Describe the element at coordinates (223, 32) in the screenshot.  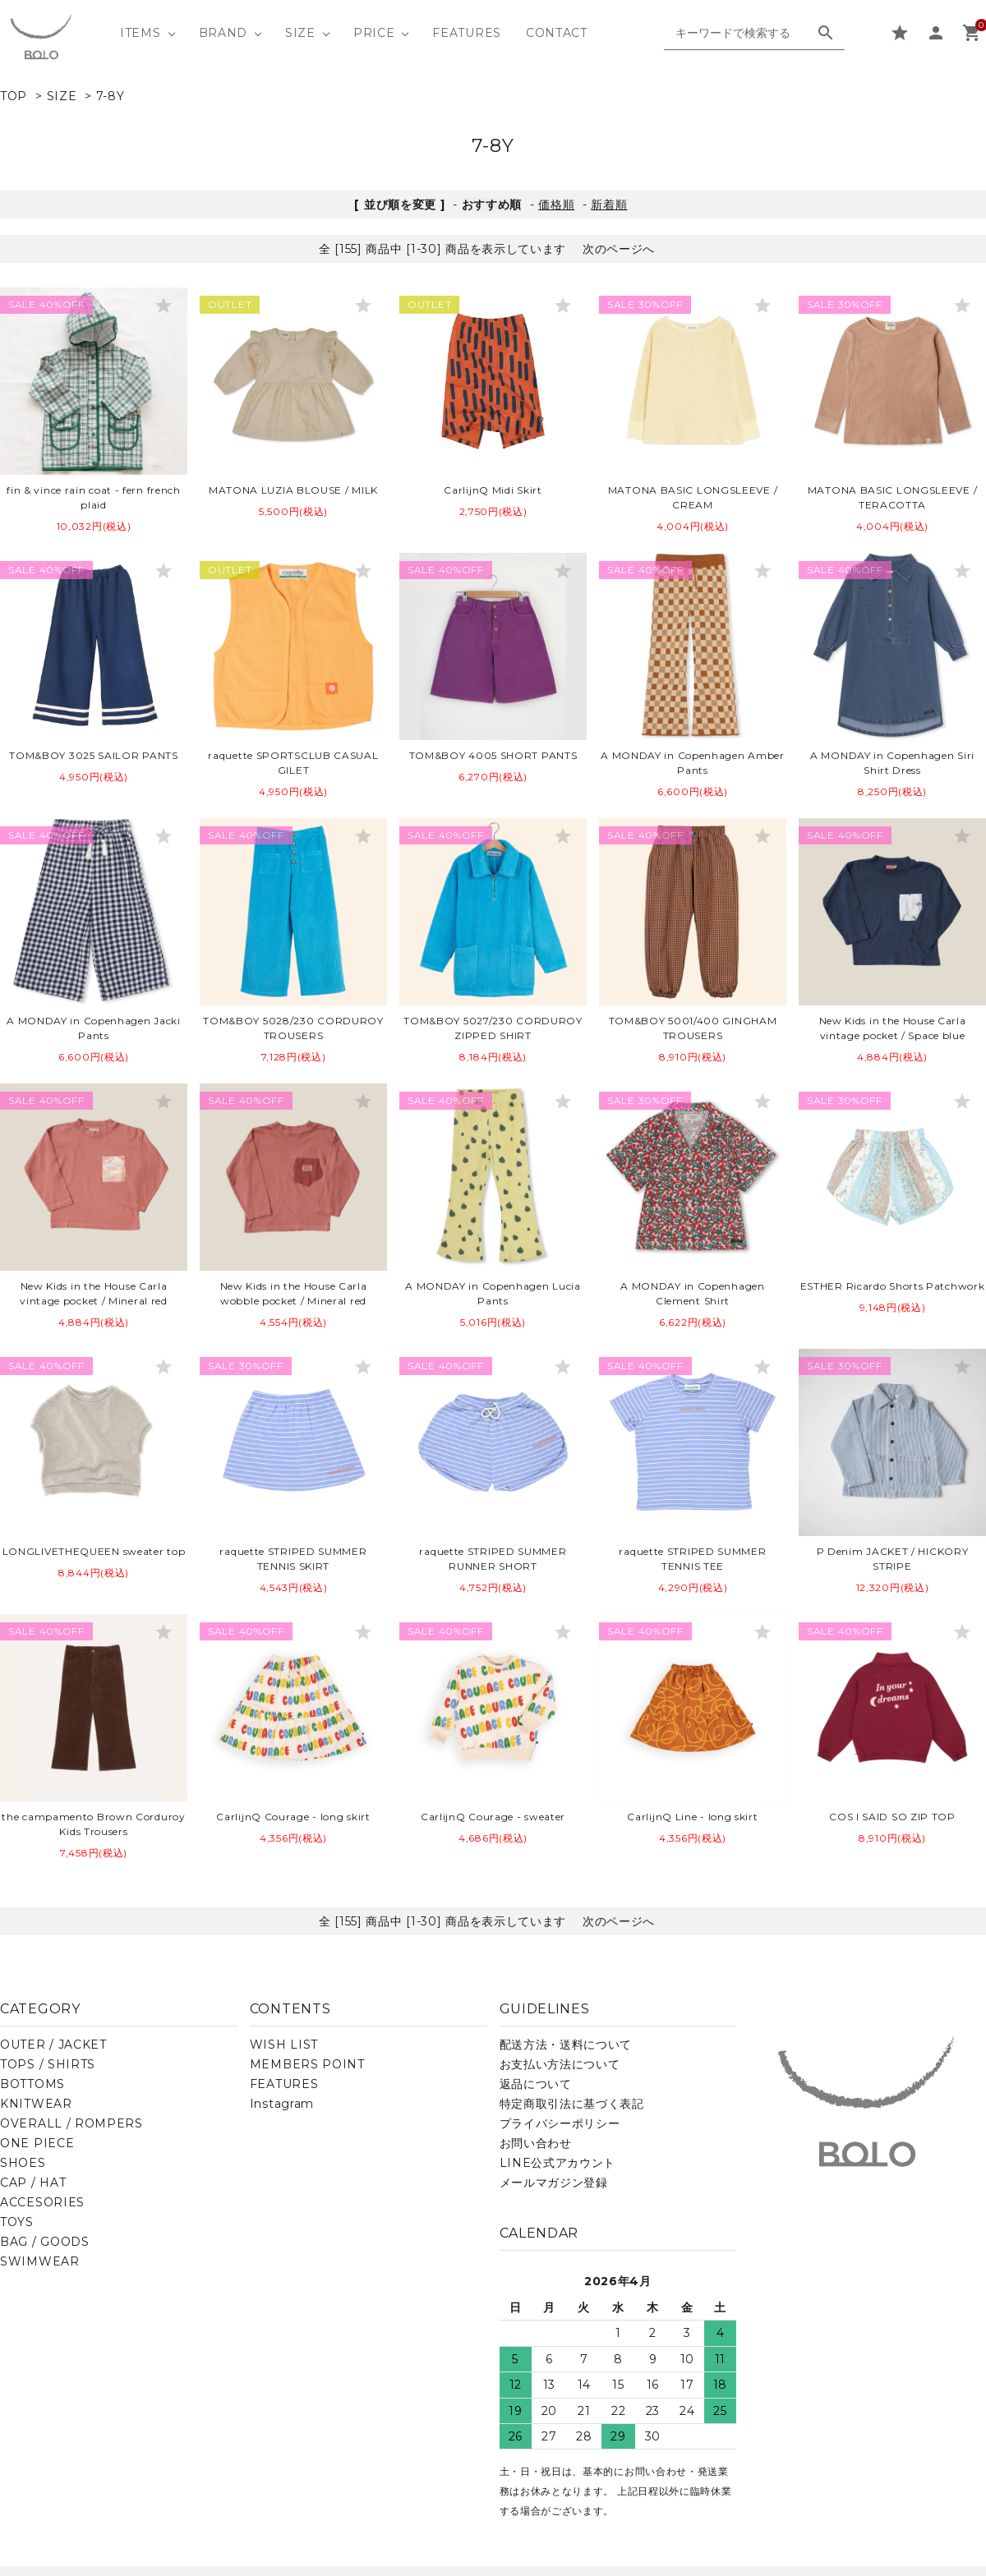
I see `BRAND` at that location.